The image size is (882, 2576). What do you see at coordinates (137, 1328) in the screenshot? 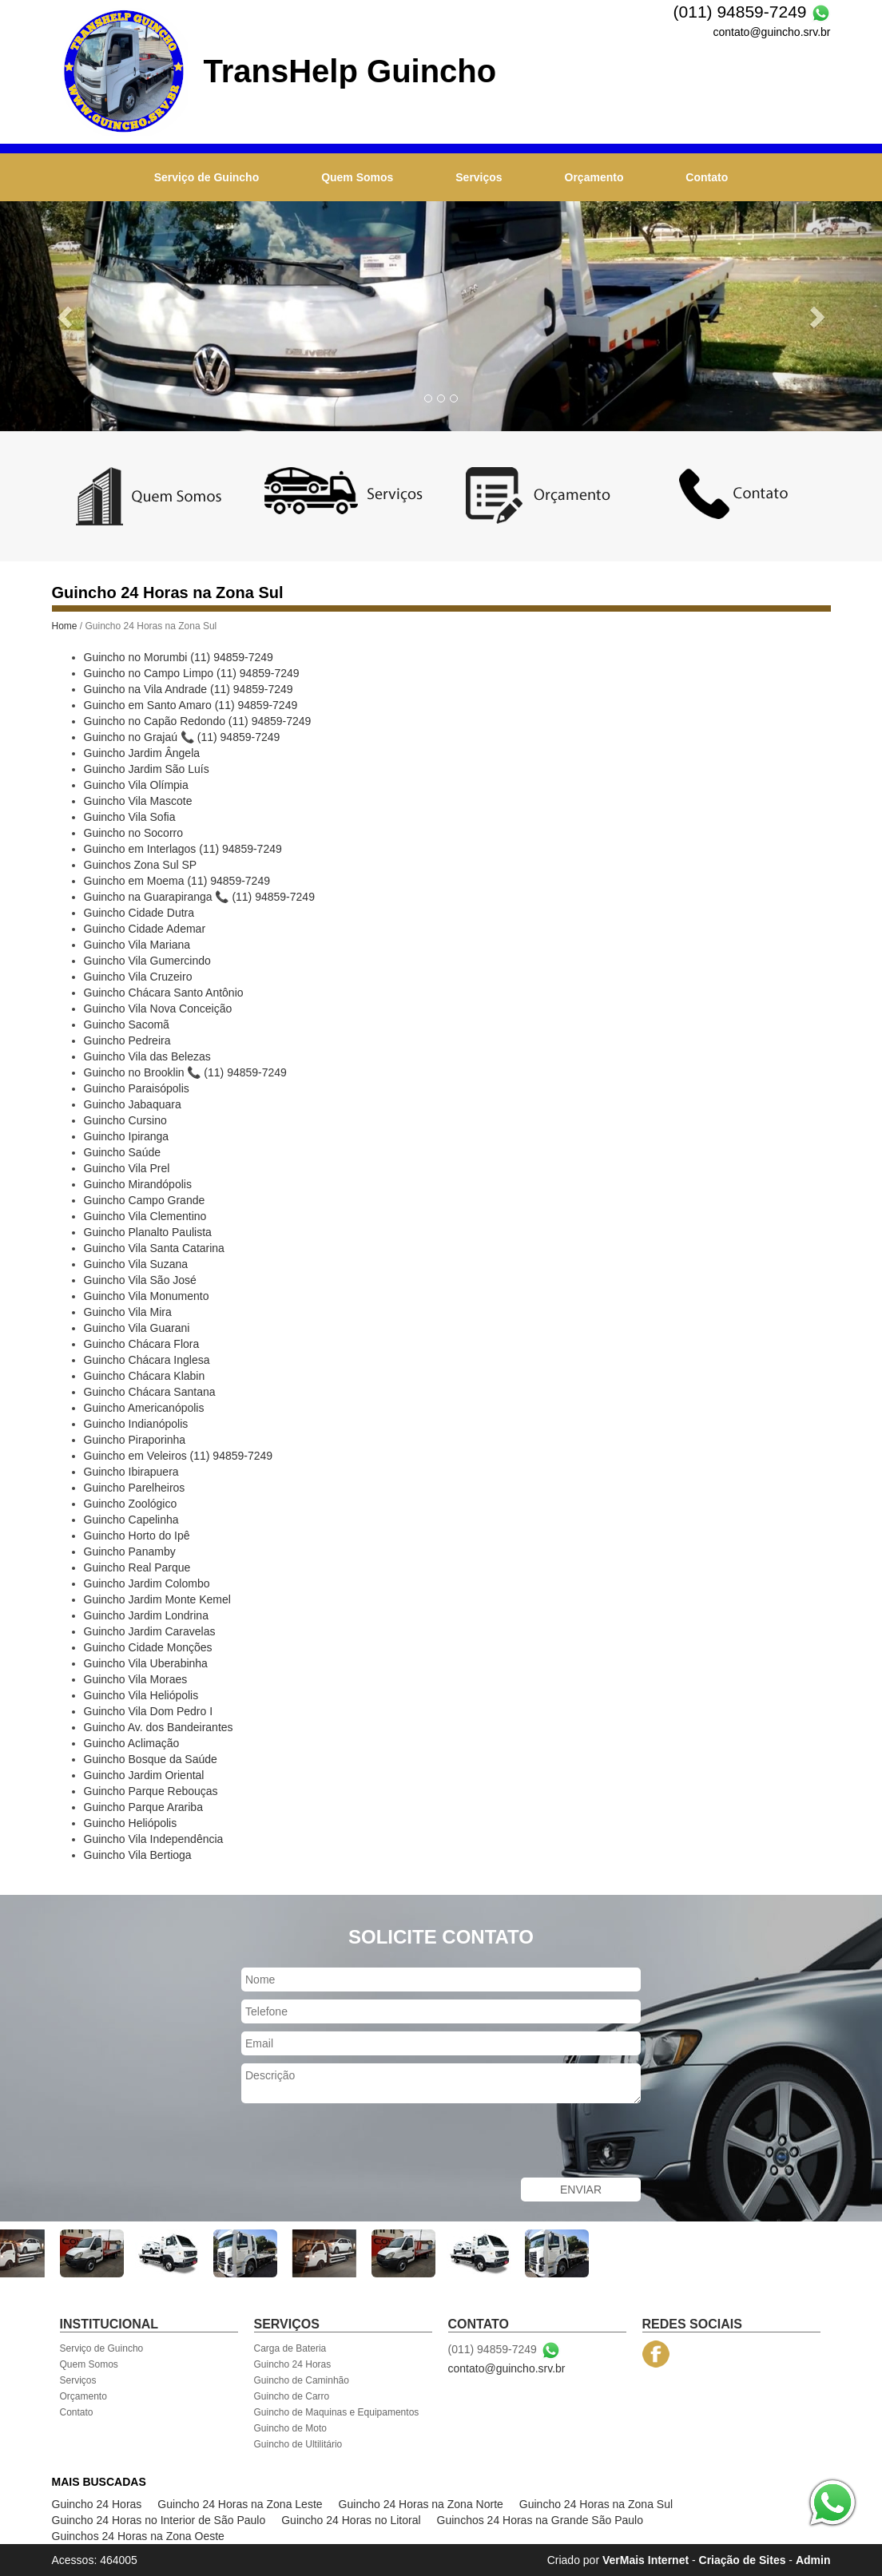
I see `Guincho Vila Guarani` at bounding box center [137, 1328].